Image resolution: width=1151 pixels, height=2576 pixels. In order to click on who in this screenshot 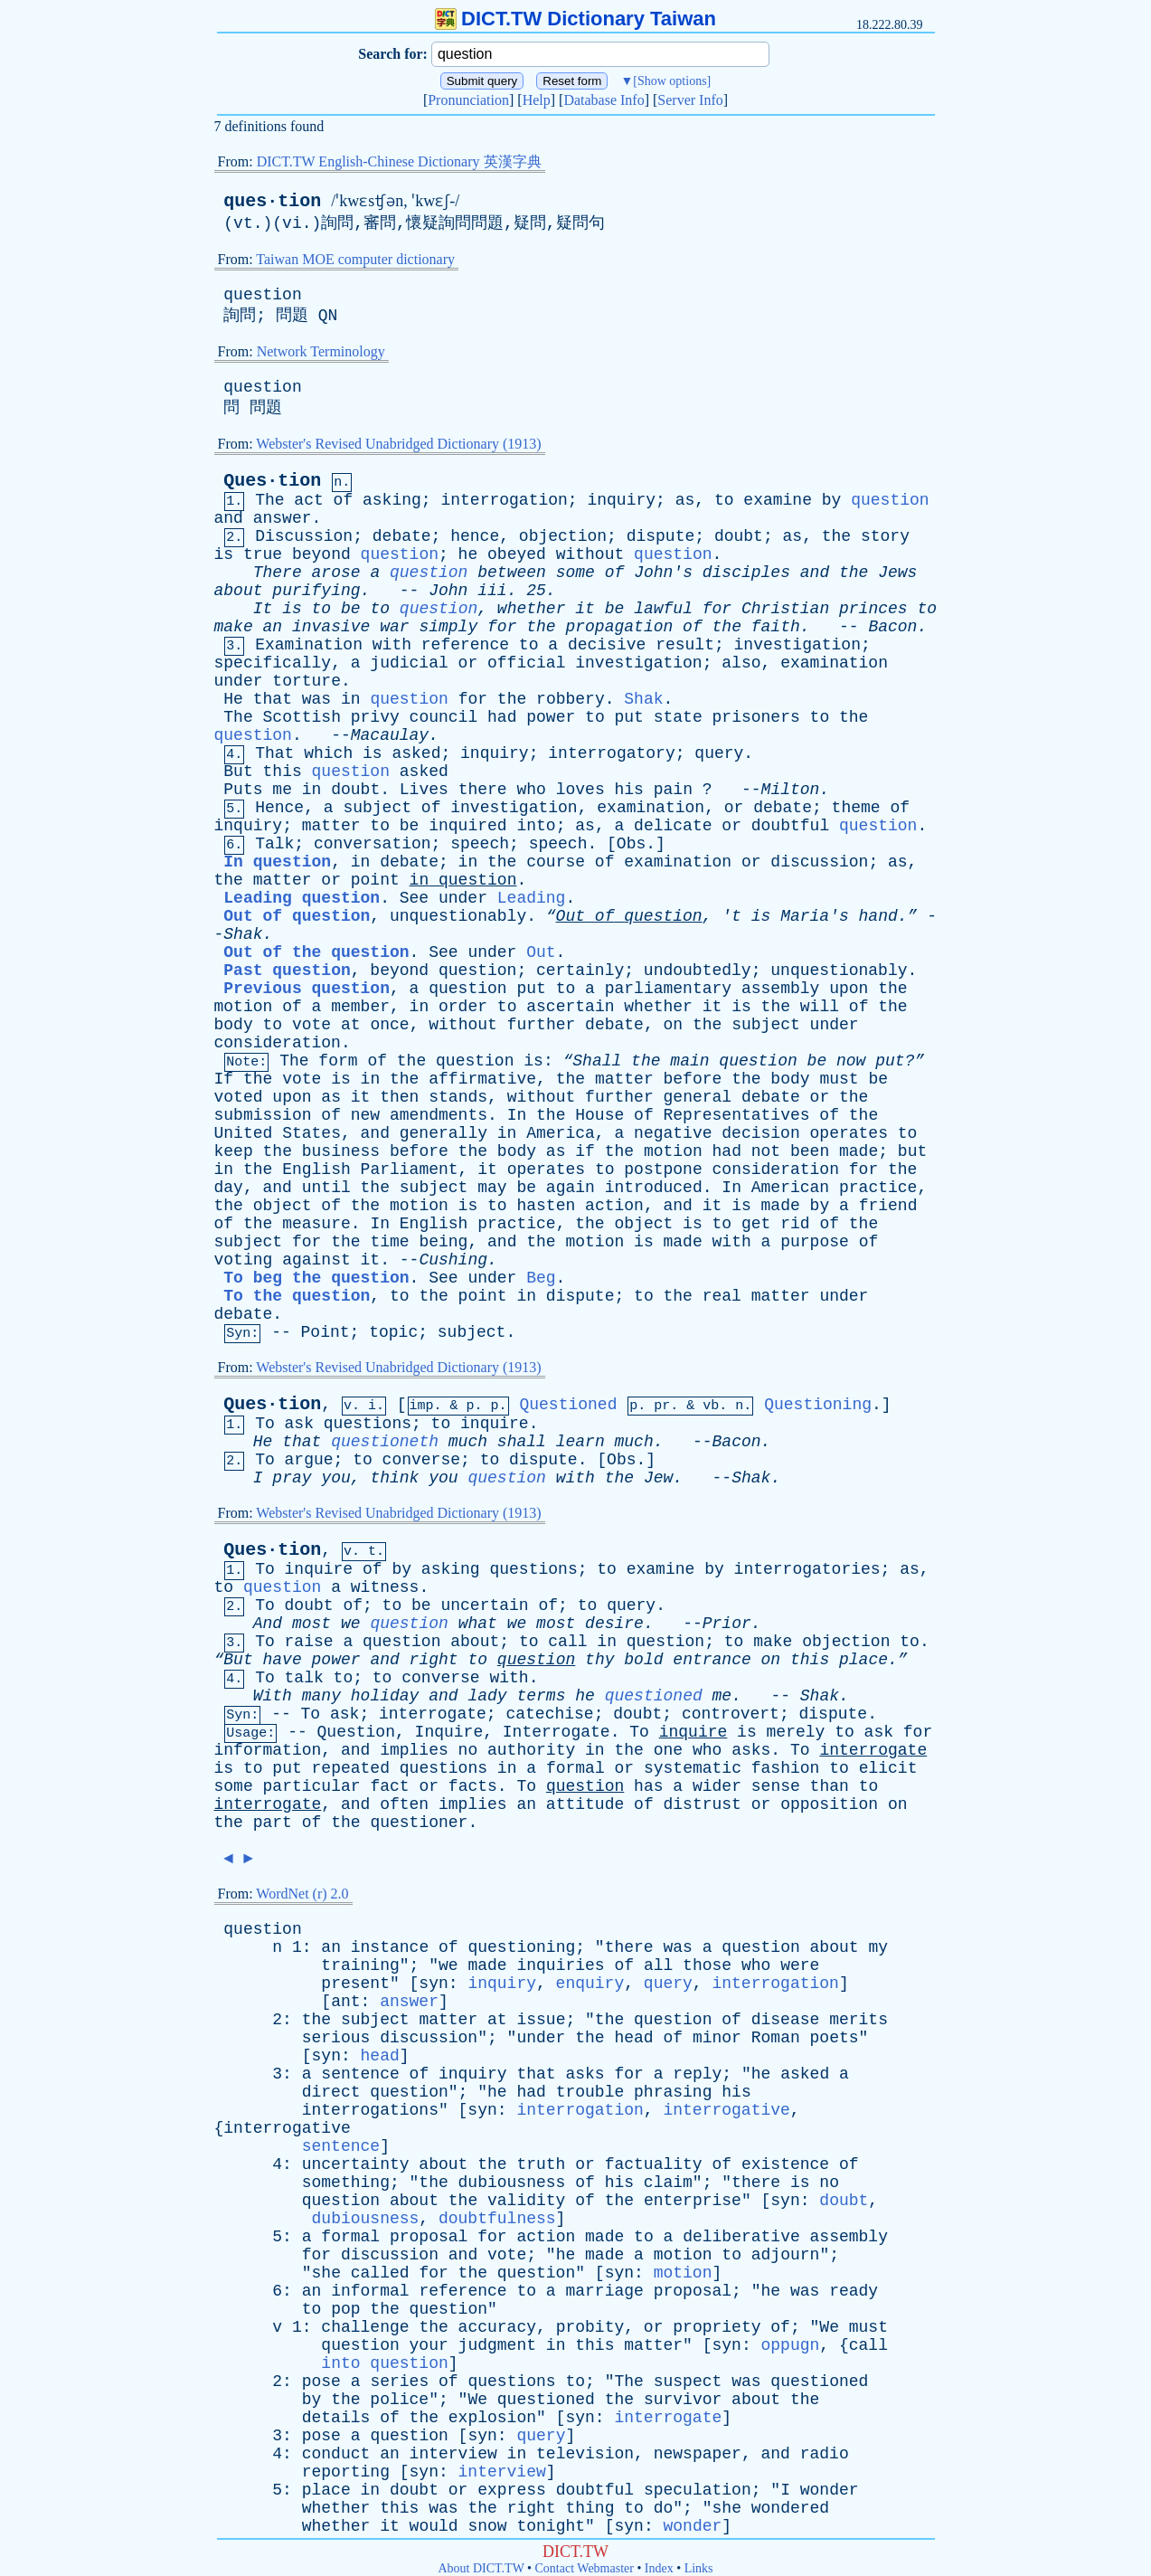, I will do `click(530, 790)`.